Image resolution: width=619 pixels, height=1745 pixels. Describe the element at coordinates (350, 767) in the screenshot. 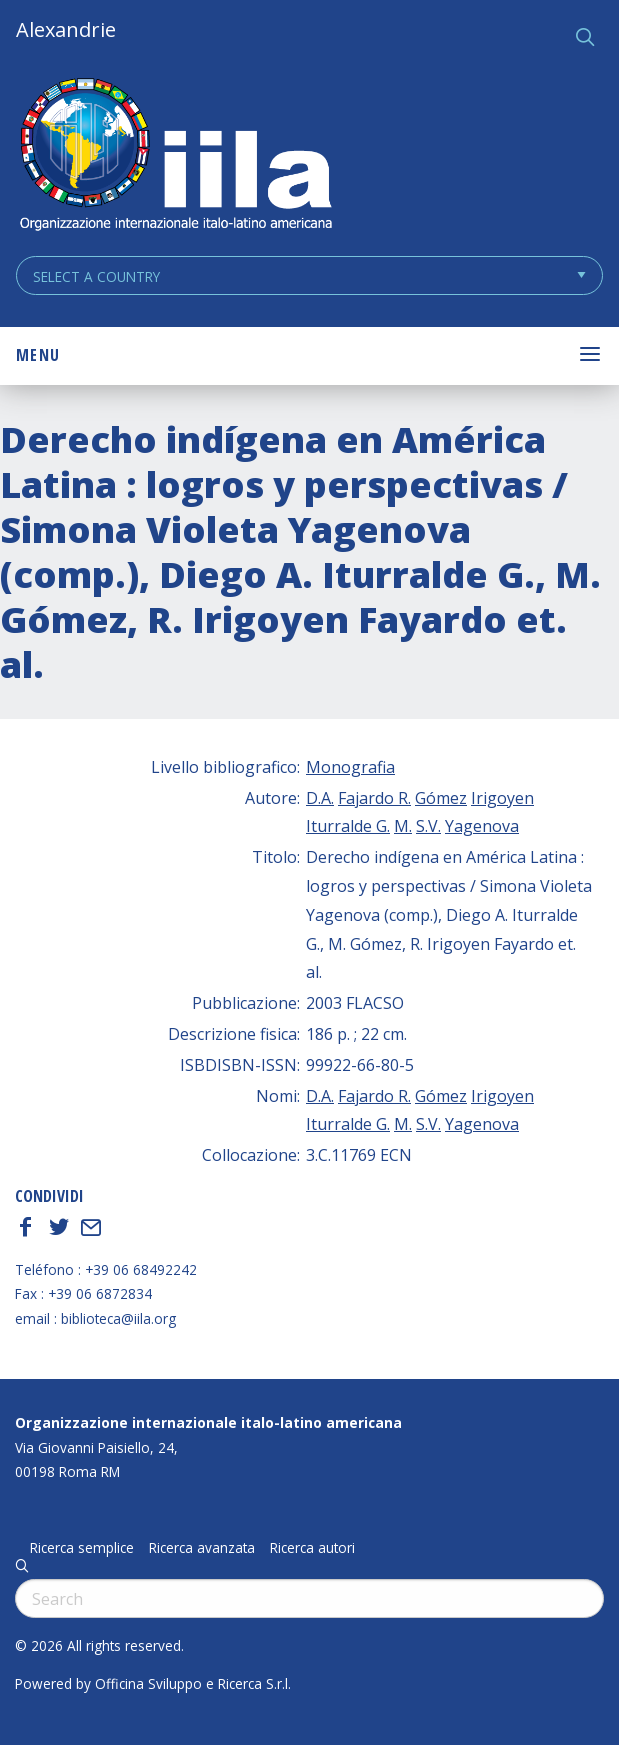

I see `Monografia` at that location.